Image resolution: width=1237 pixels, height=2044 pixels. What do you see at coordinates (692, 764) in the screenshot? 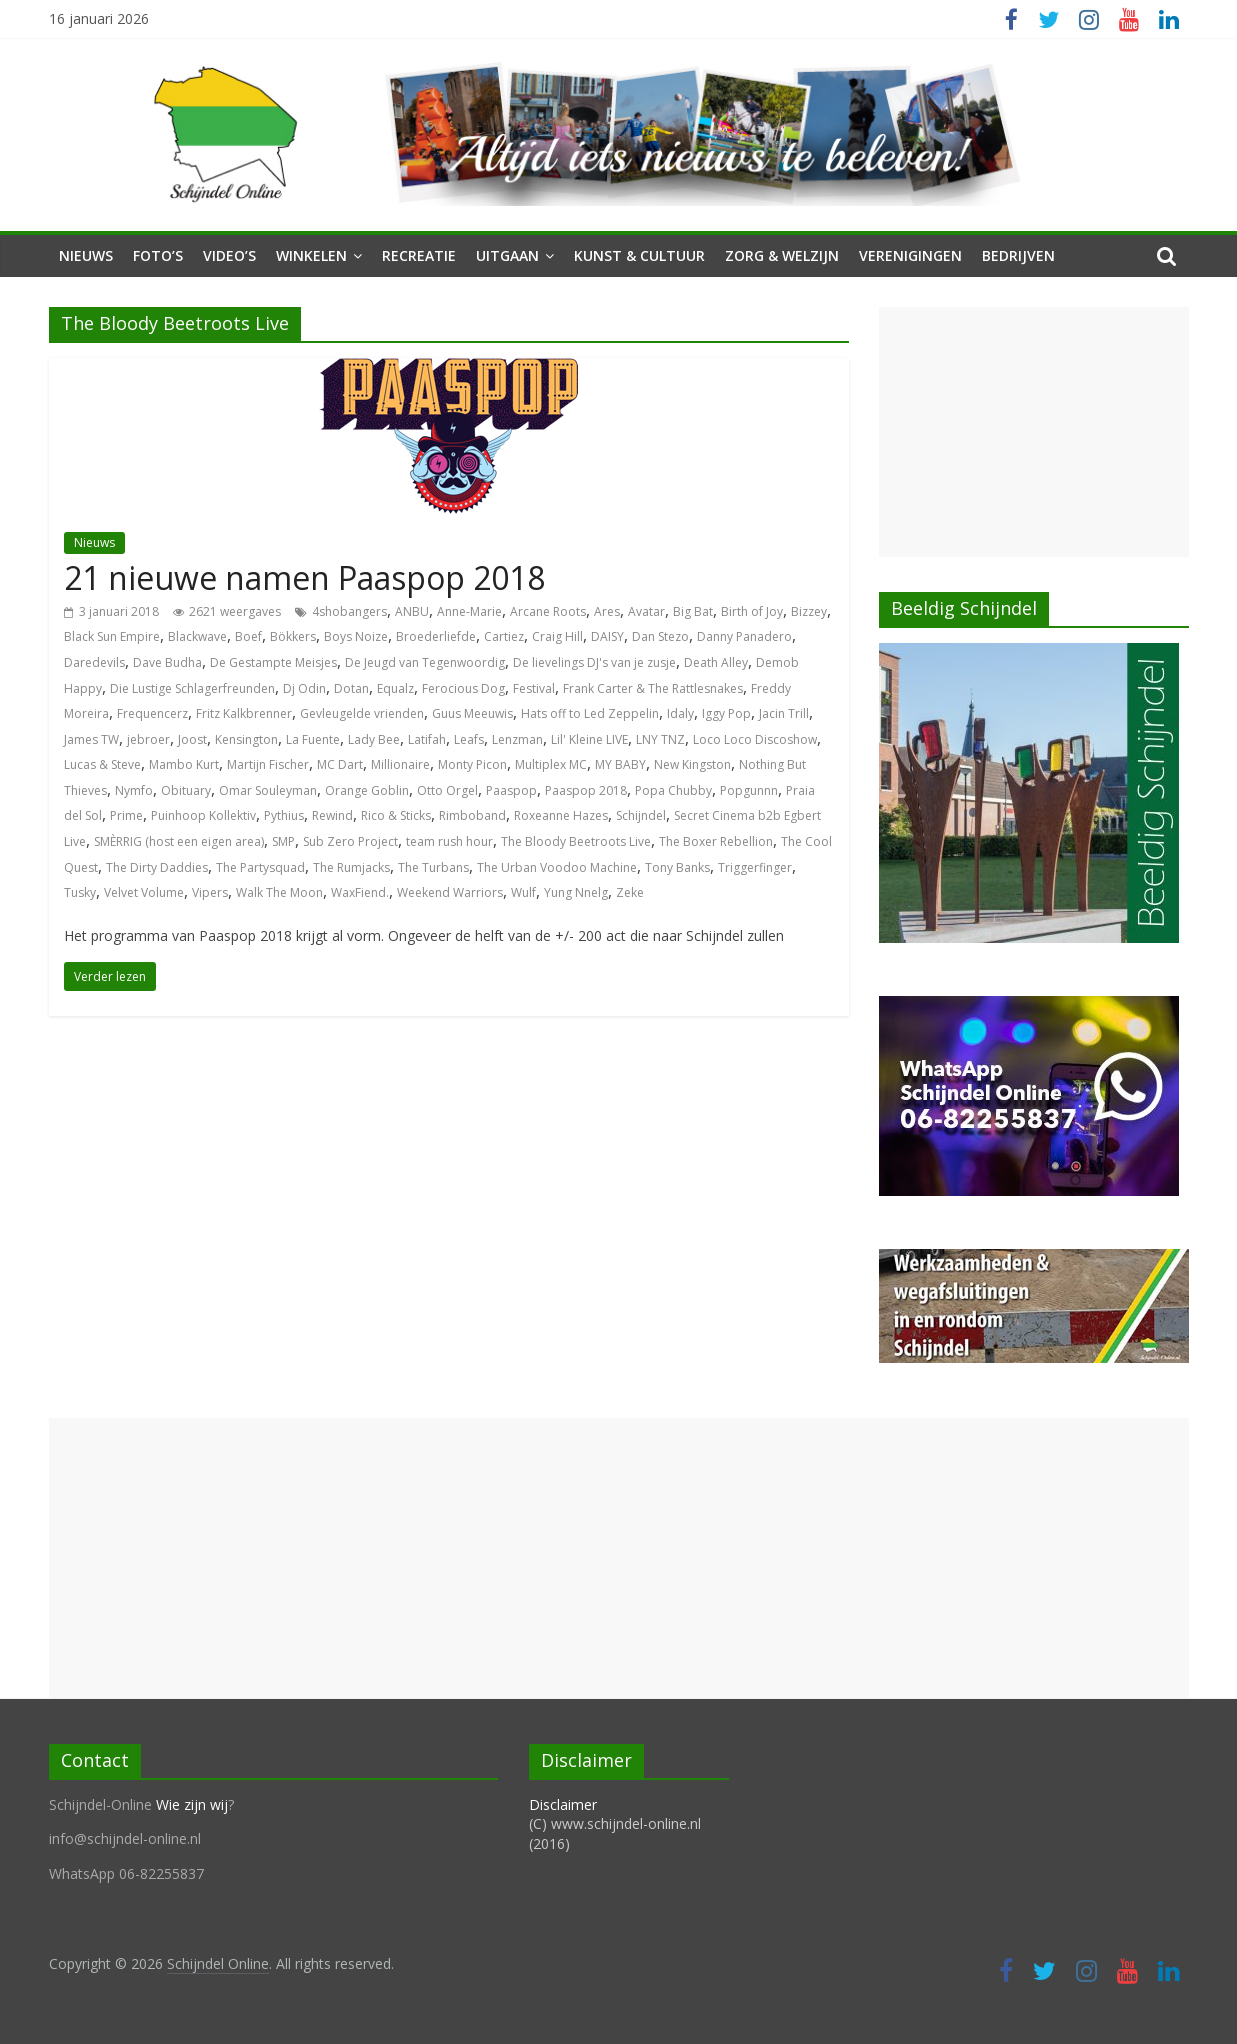
I see `New Kingston` at bounding box center [692, 764].